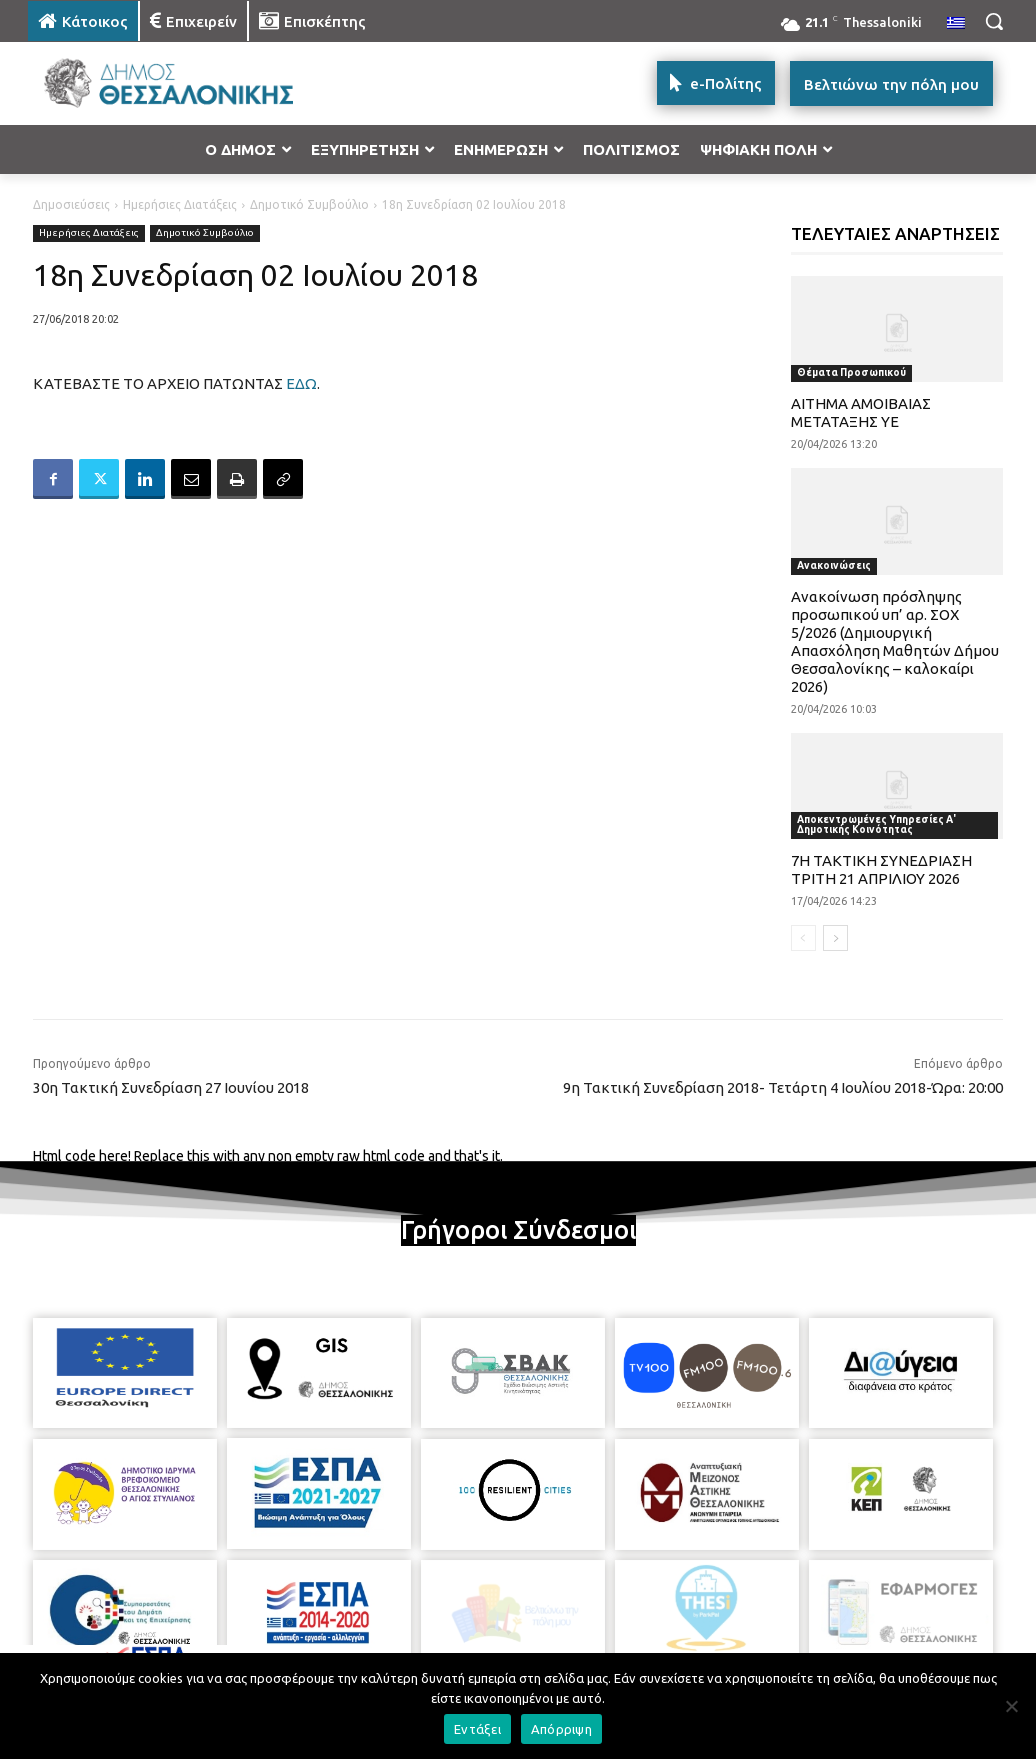 This screenshot has height=1759, width=1036. Describe the element at coordinates (895, 641) in the screenshot. I see `Ανακοίνωση πρόσληψης προσωπικού υπ’ αρ. ΣΟΧ 5/2026 (Δημιουργική Απασχόληση Μαθητών Δήμου Θεσσαλονίκης – καλοκαίρι 2026)` at that location.